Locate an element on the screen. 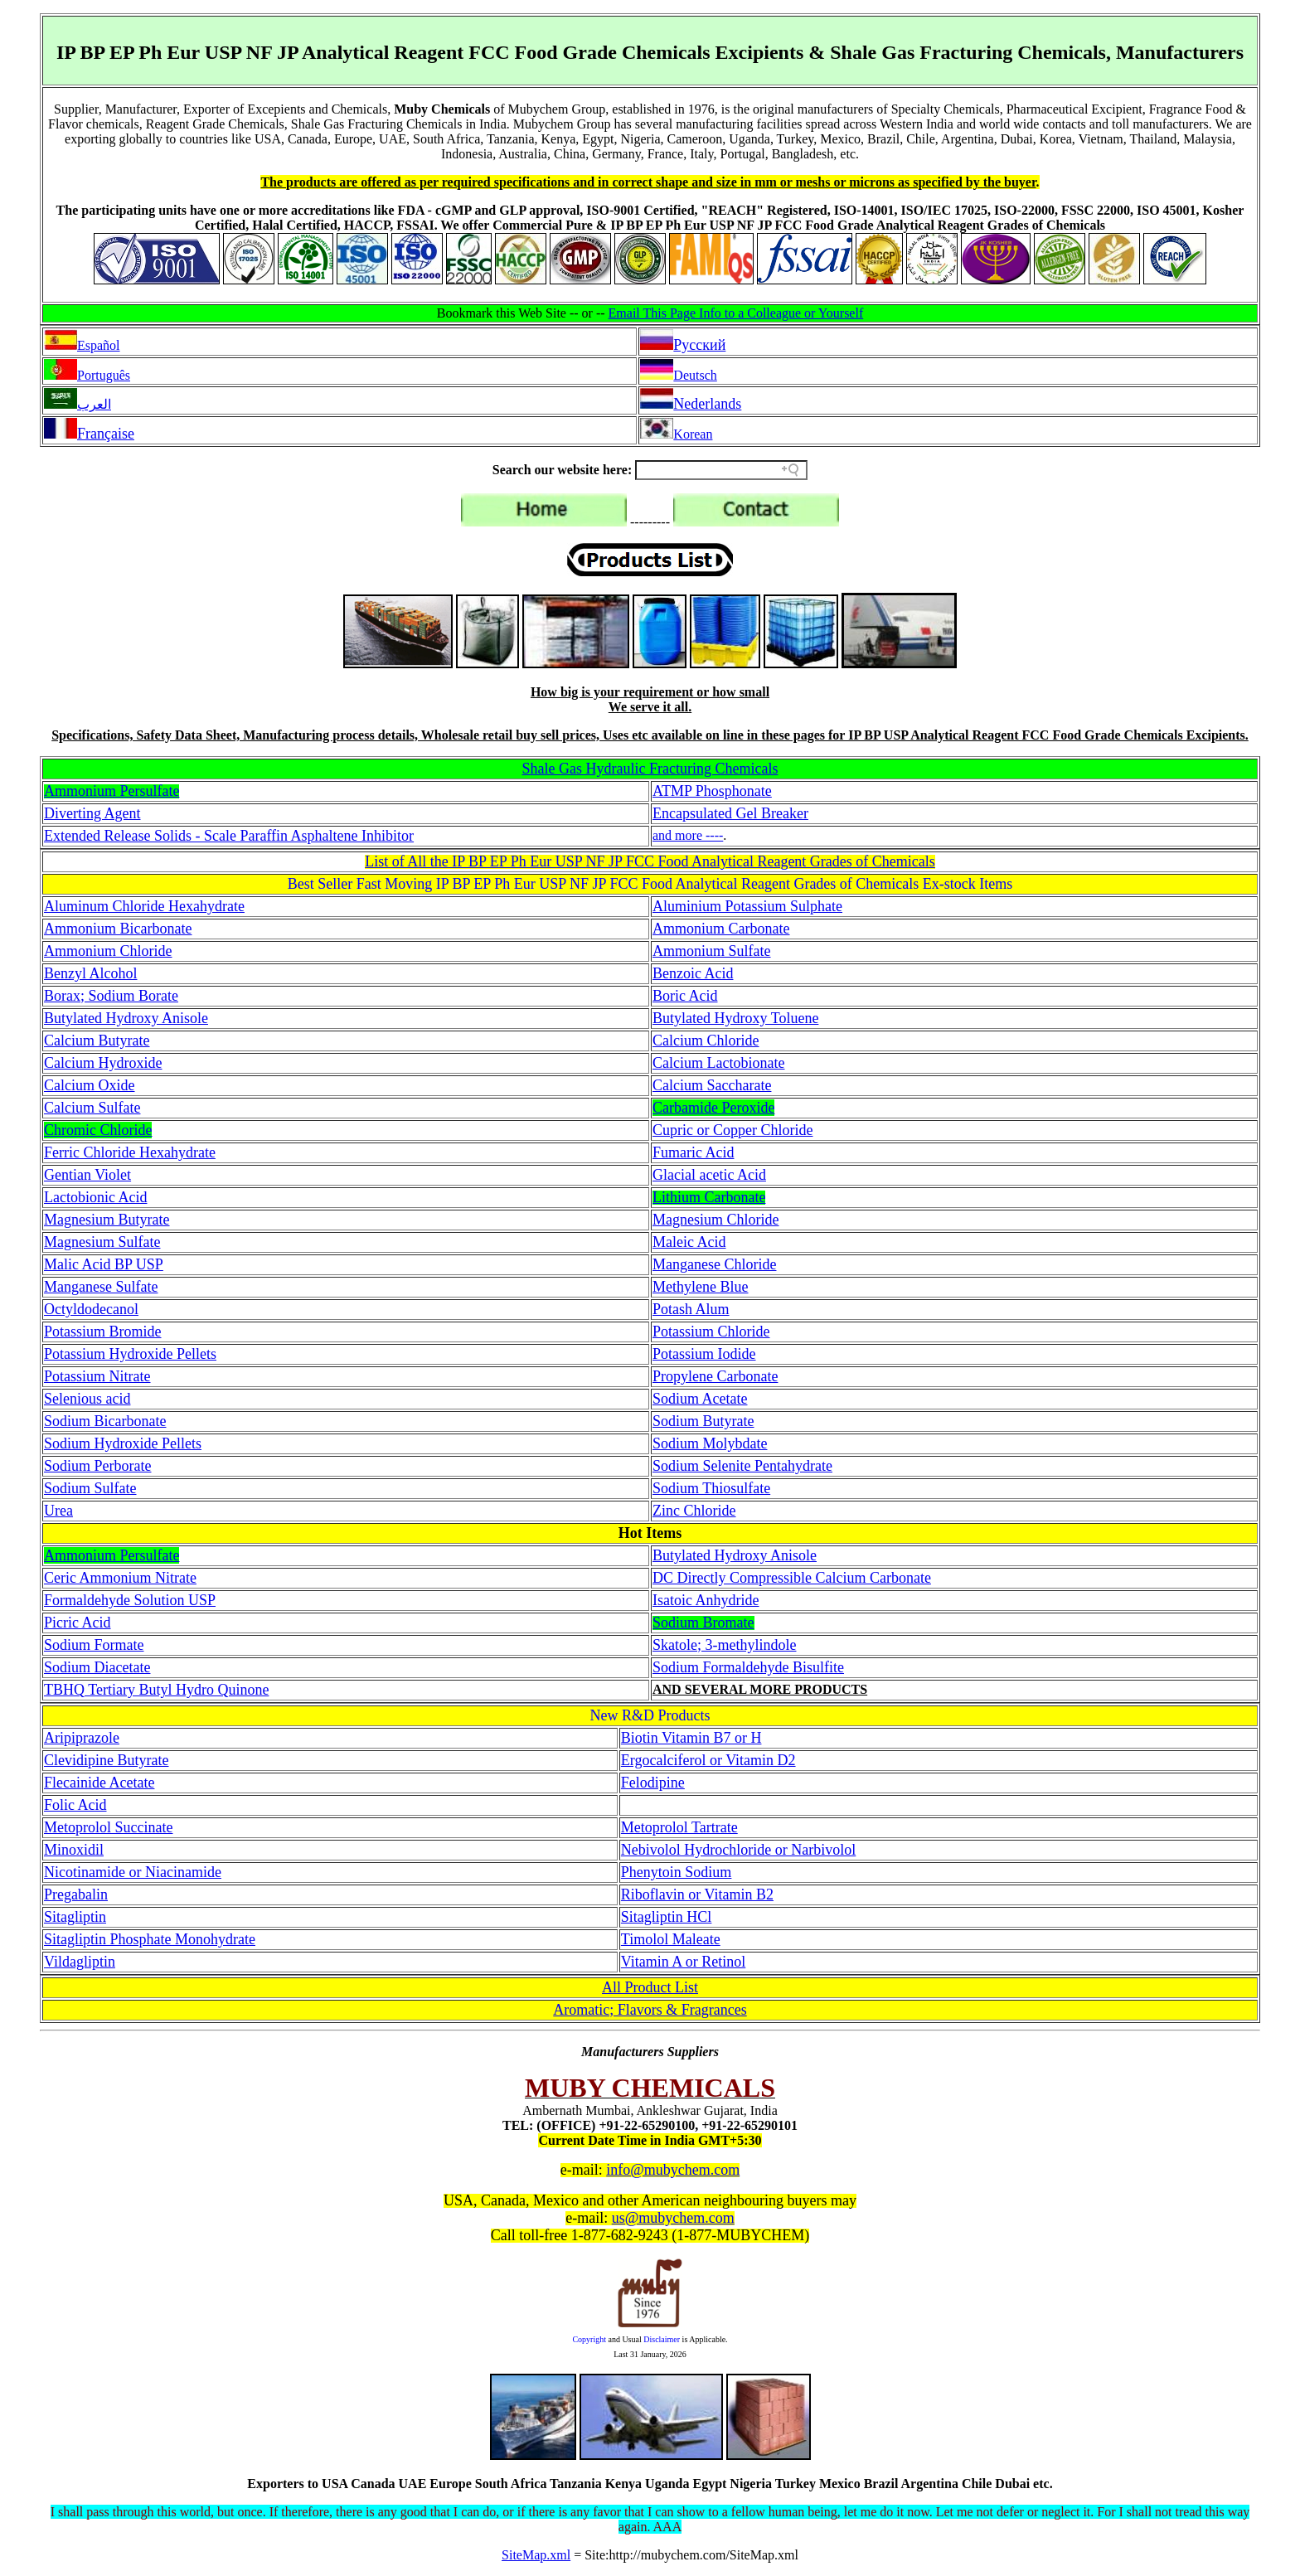  Propylene Carbonate is located at coordinates (715, 1376).